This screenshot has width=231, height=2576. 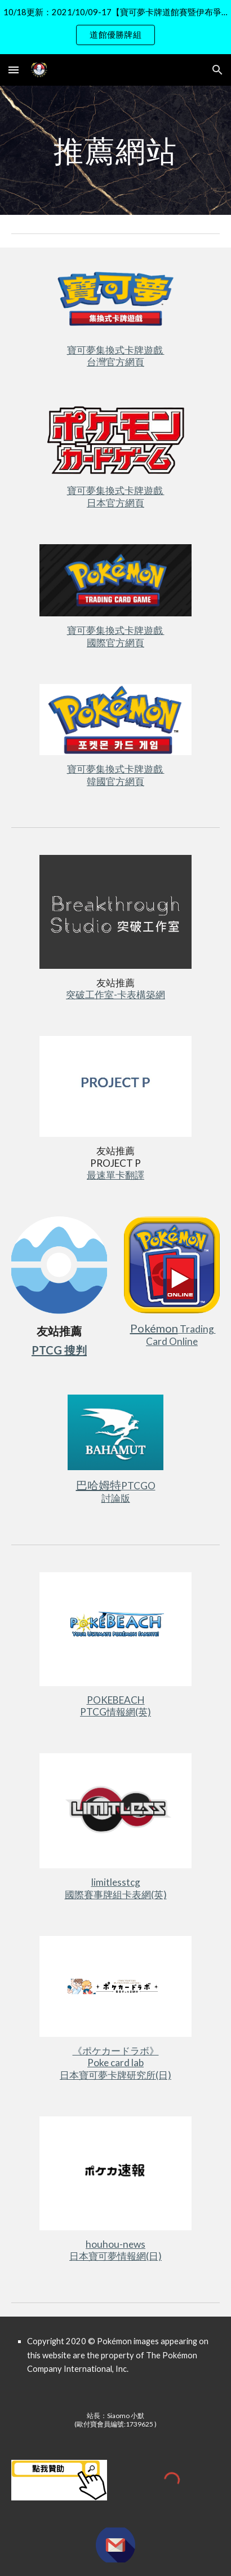 I want to click on 寶可夢集換式卡牌遊戲 韓國官方網頁, so click(x=116, y=775).